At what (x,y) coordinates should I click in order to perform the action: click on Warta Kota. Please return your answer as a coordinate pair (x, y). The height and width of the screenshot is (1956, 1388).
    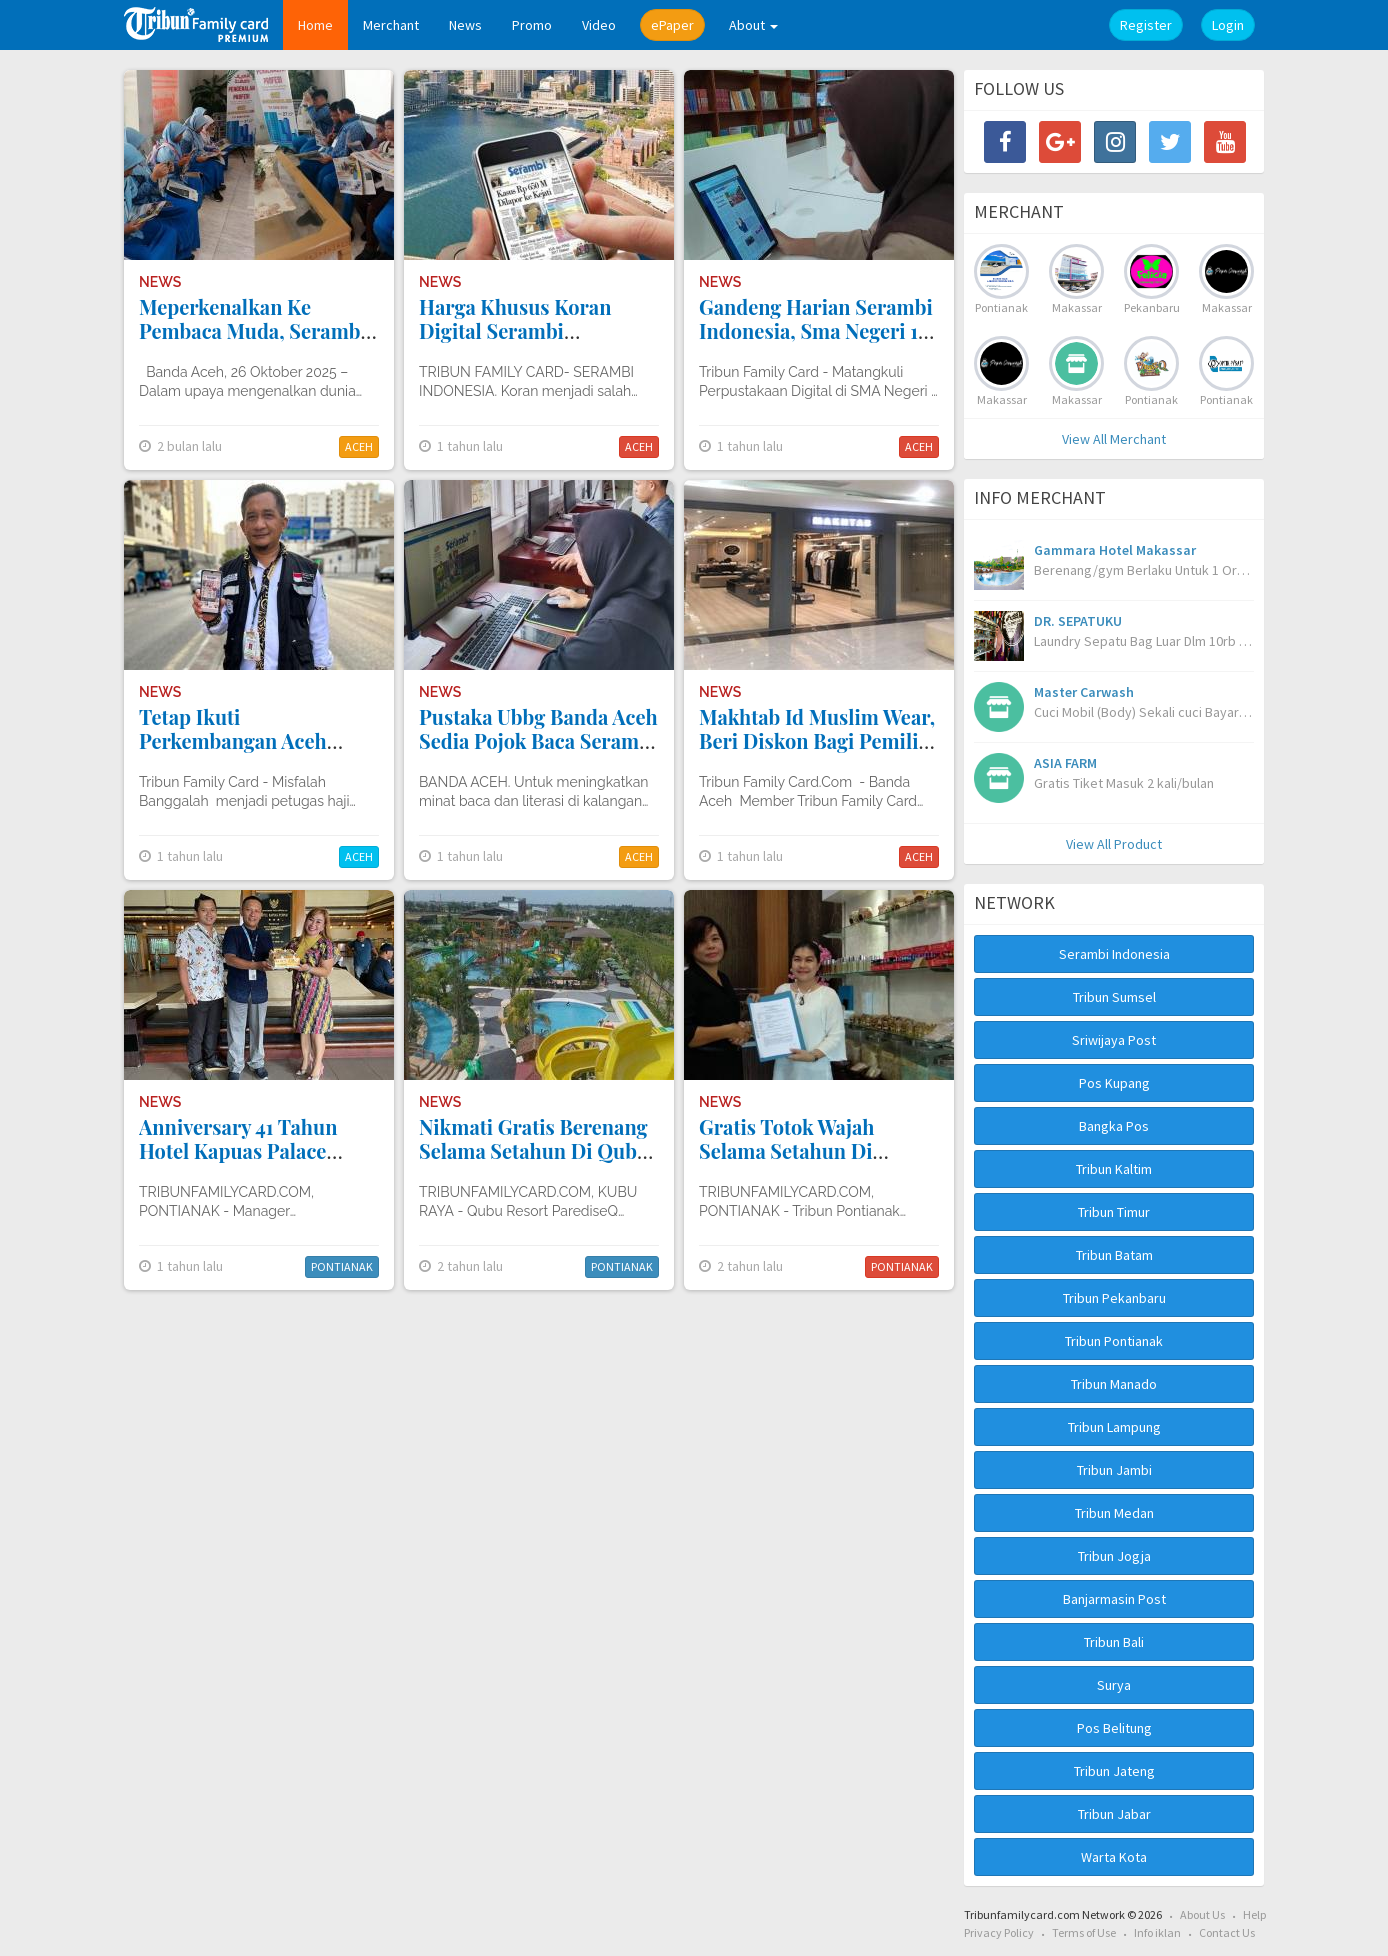
    Looking at the image, I should click on (1114, 1857).